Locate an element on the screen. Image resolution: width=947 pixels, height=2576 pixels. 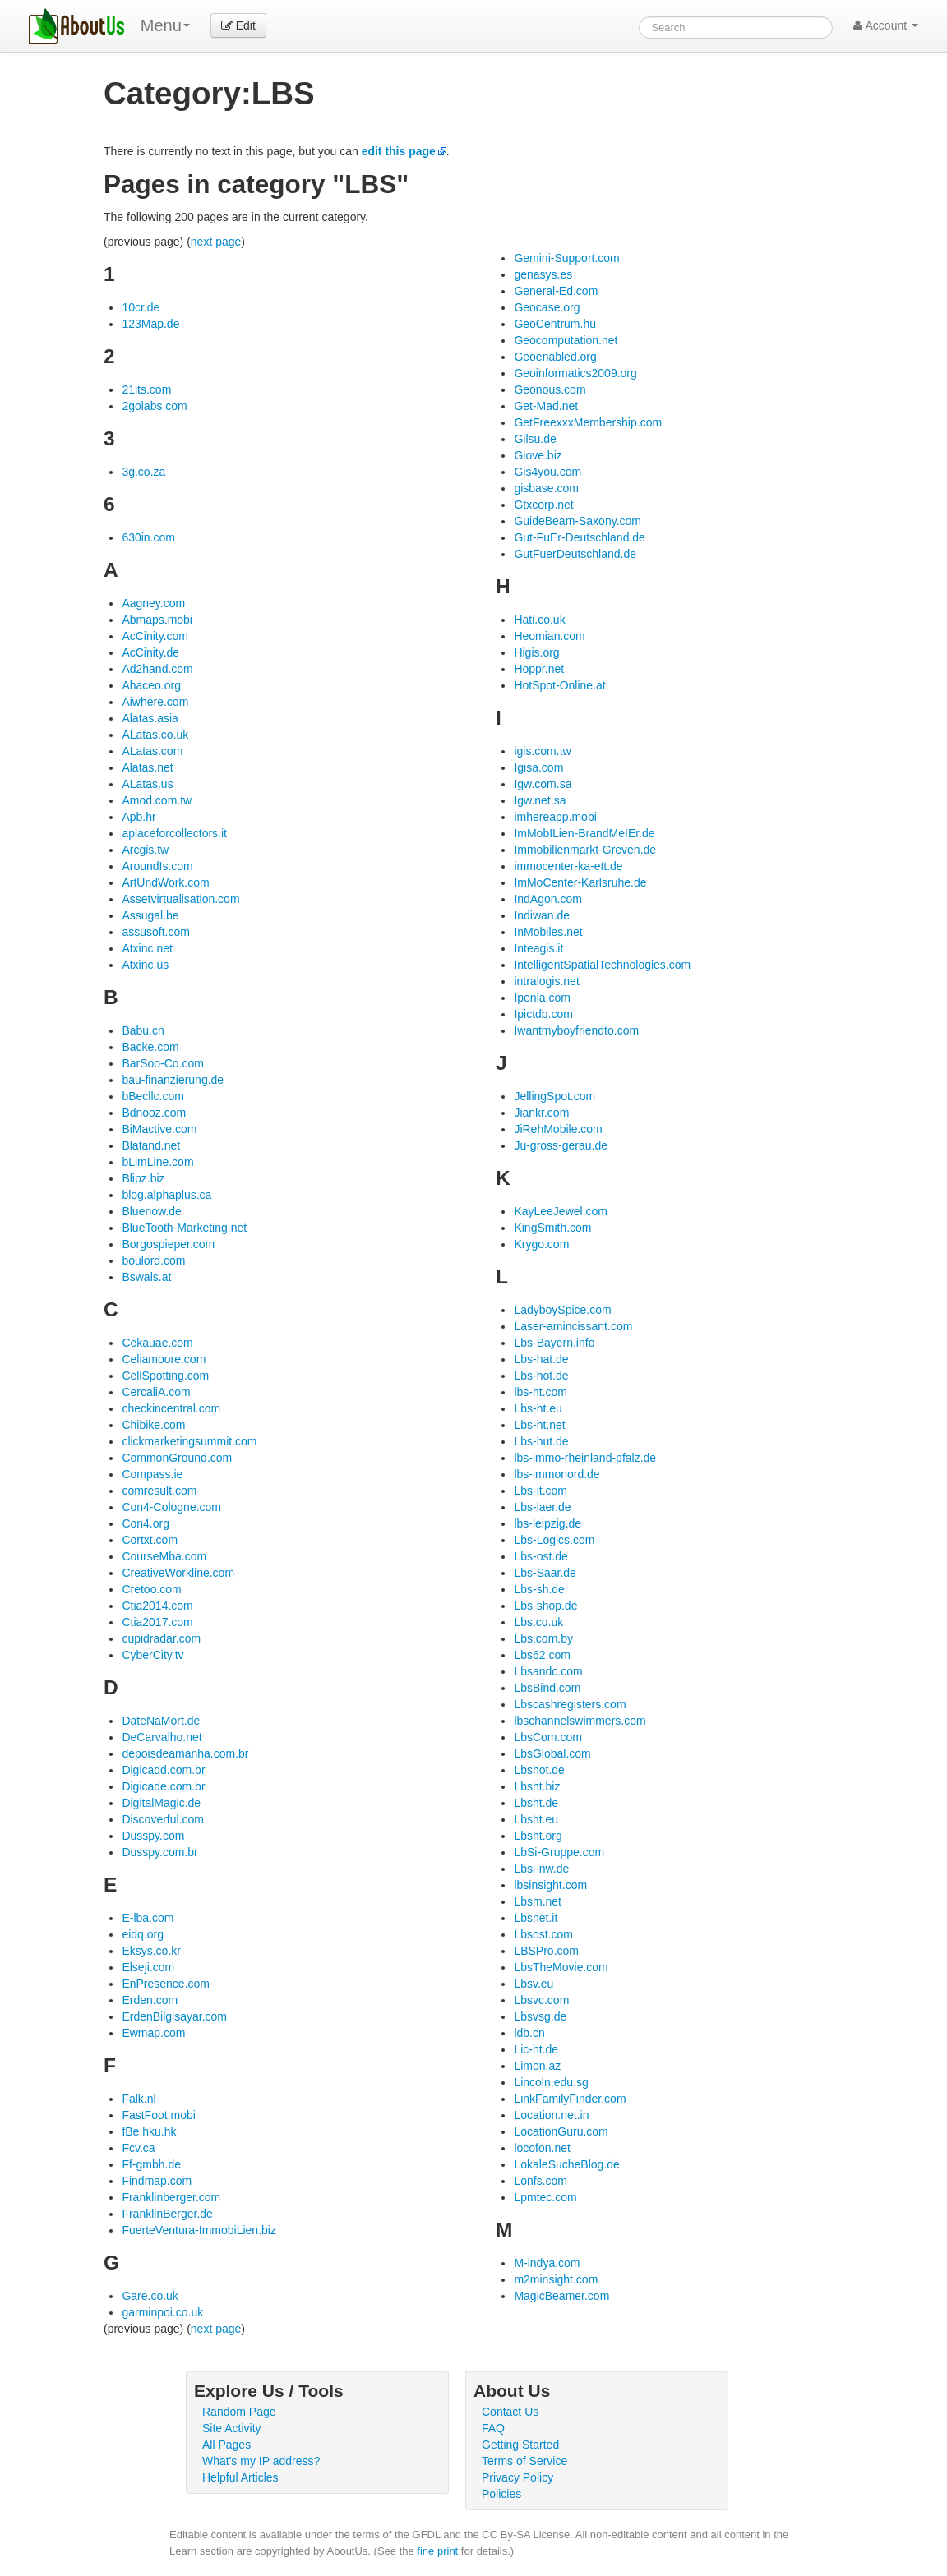
M-indya.com is located at coordinates (547, 2263).